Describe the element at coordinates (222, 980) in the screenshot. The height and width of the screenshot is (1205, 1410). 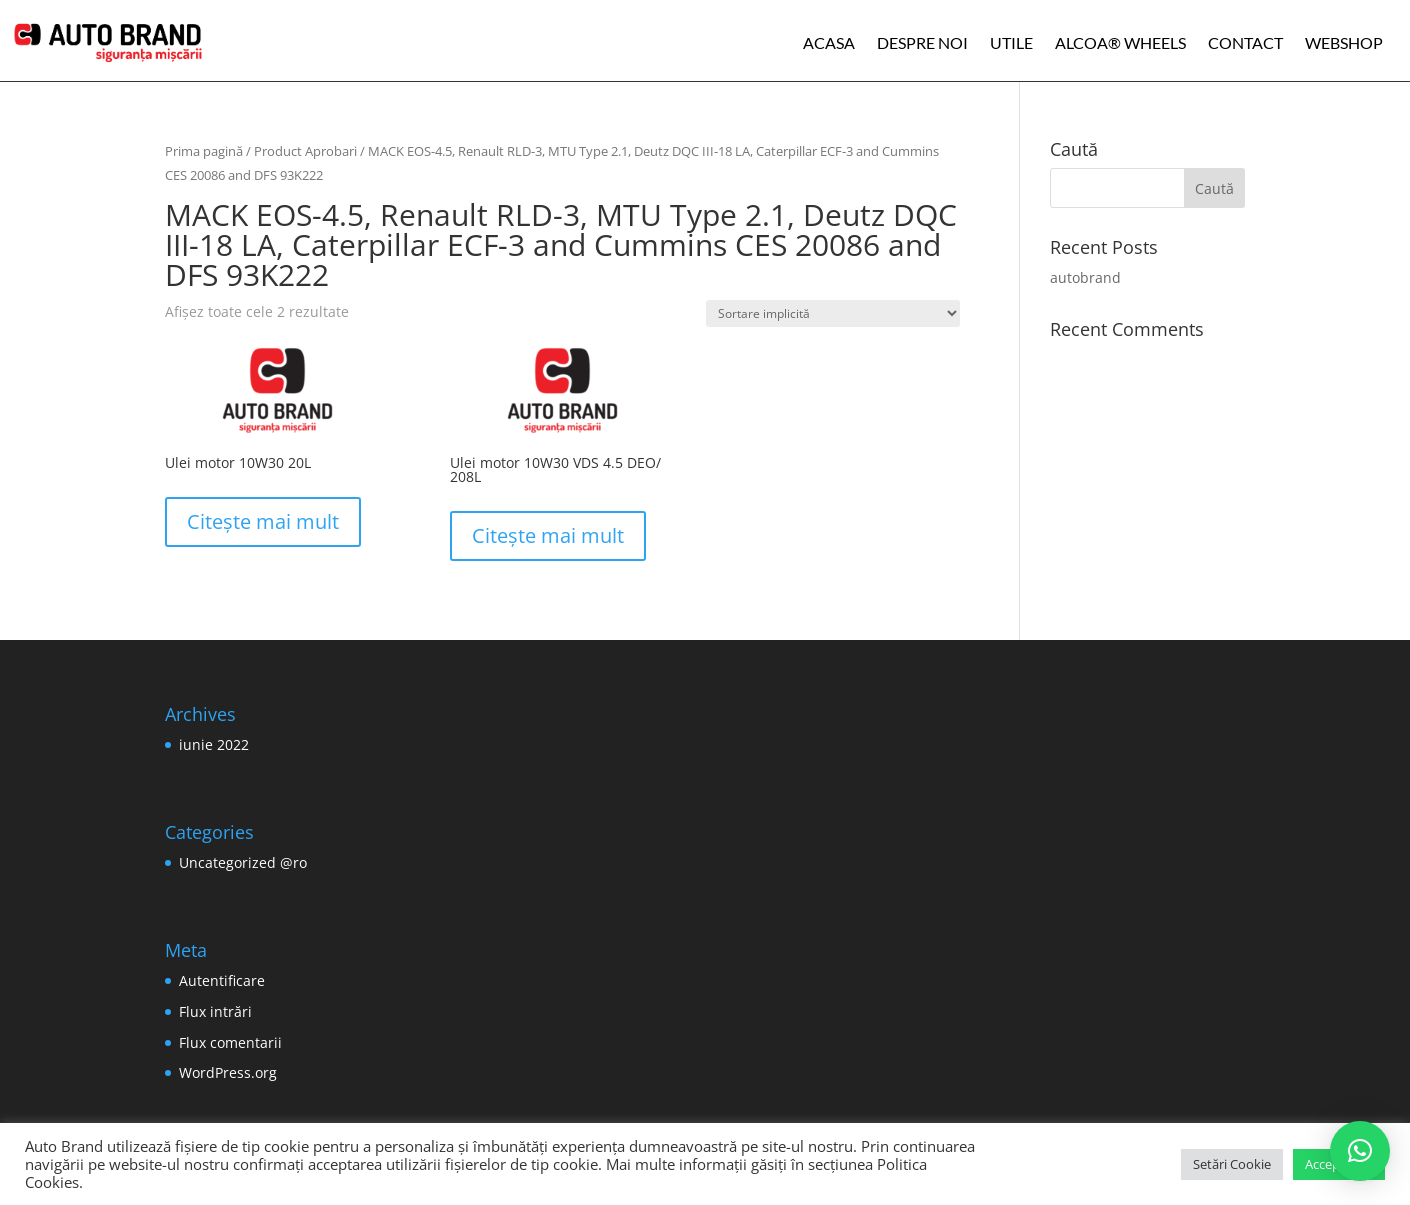
I see `Autentificare` at that location.